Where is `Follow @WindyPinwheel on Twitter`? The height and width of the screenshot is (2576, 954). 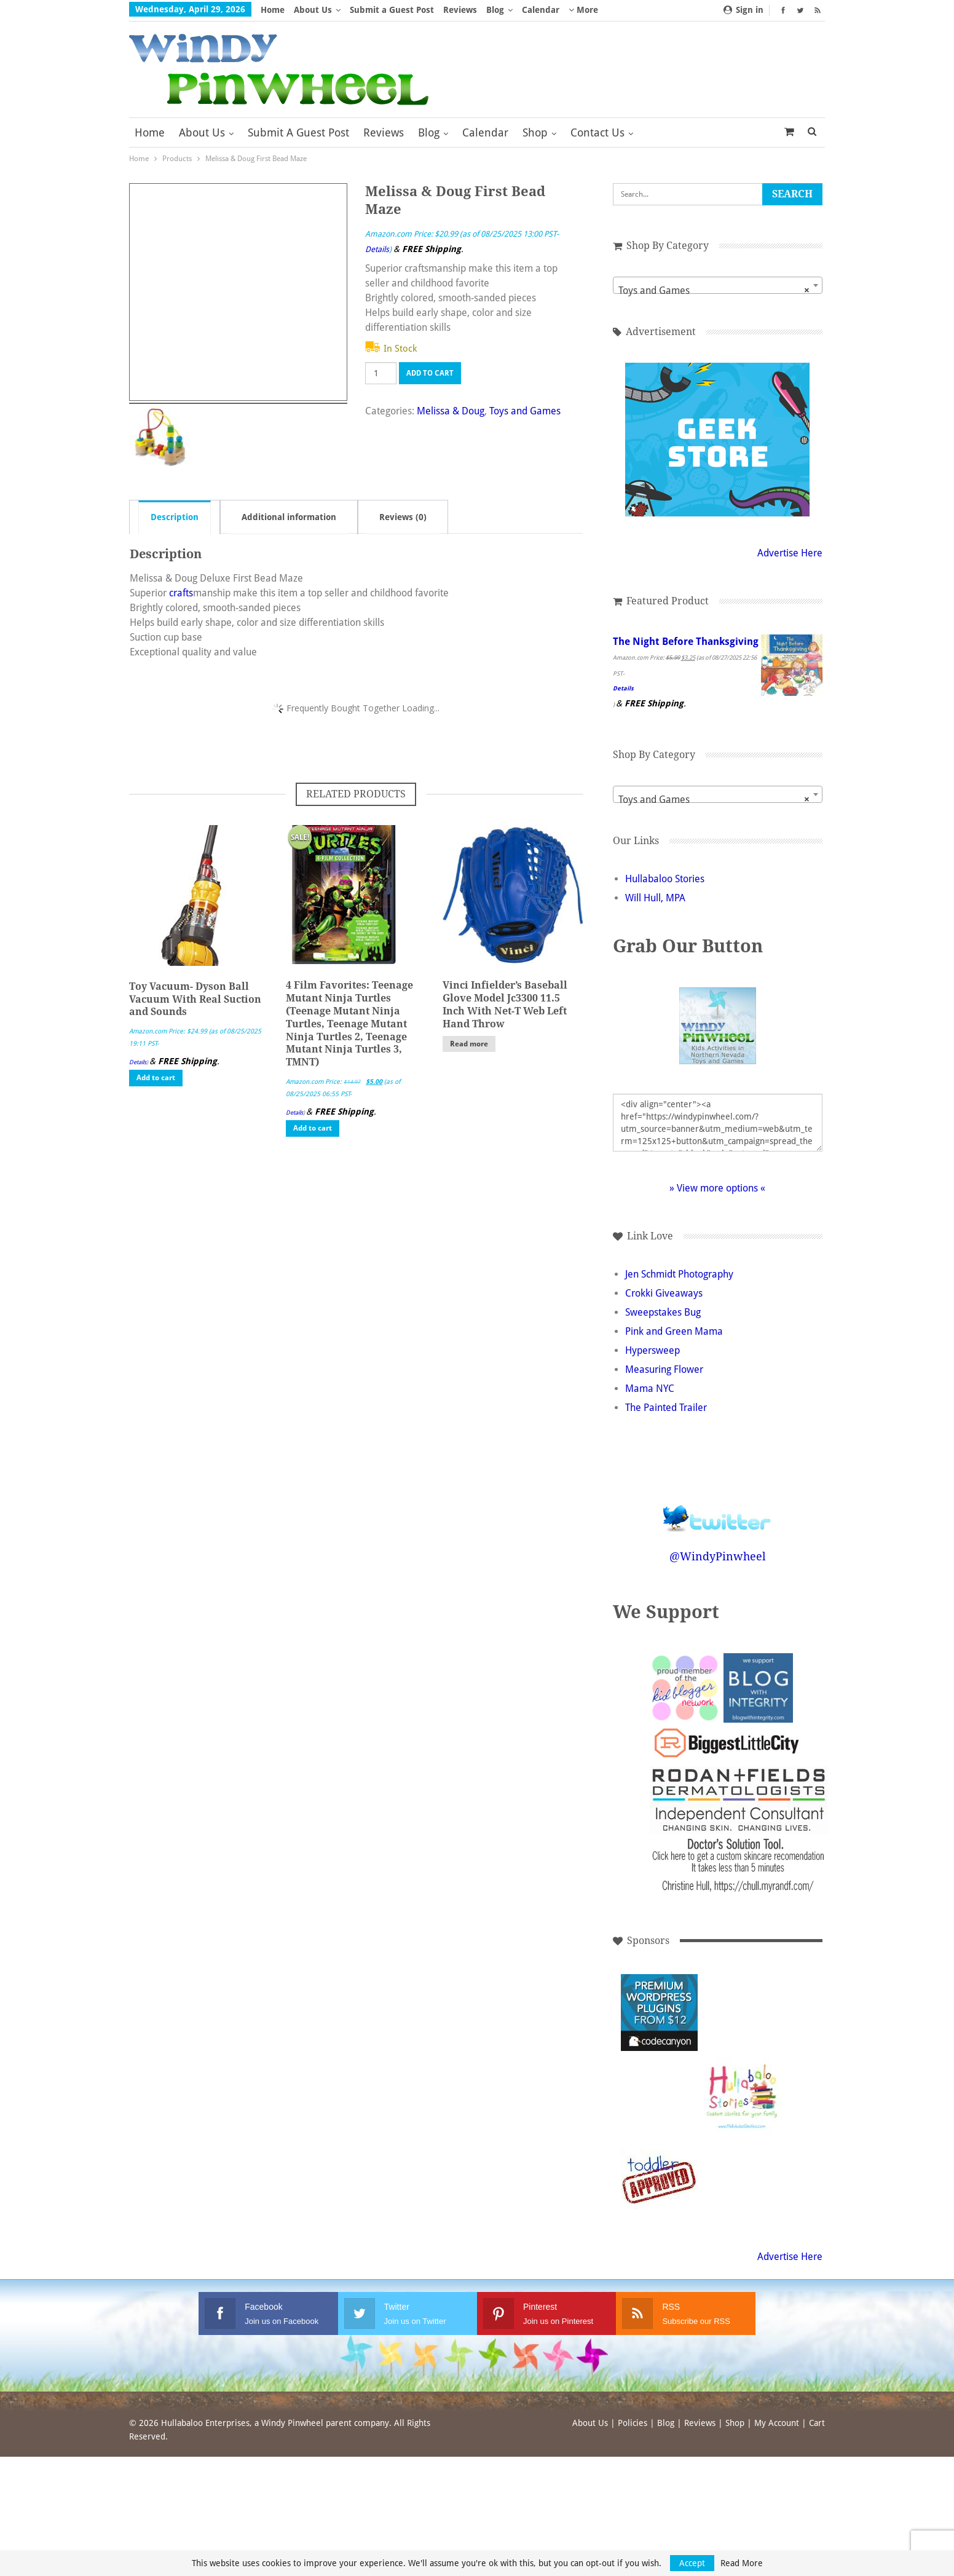
Follow @WindyPinwheel on Twitter is located at coordinates (712, 1525).